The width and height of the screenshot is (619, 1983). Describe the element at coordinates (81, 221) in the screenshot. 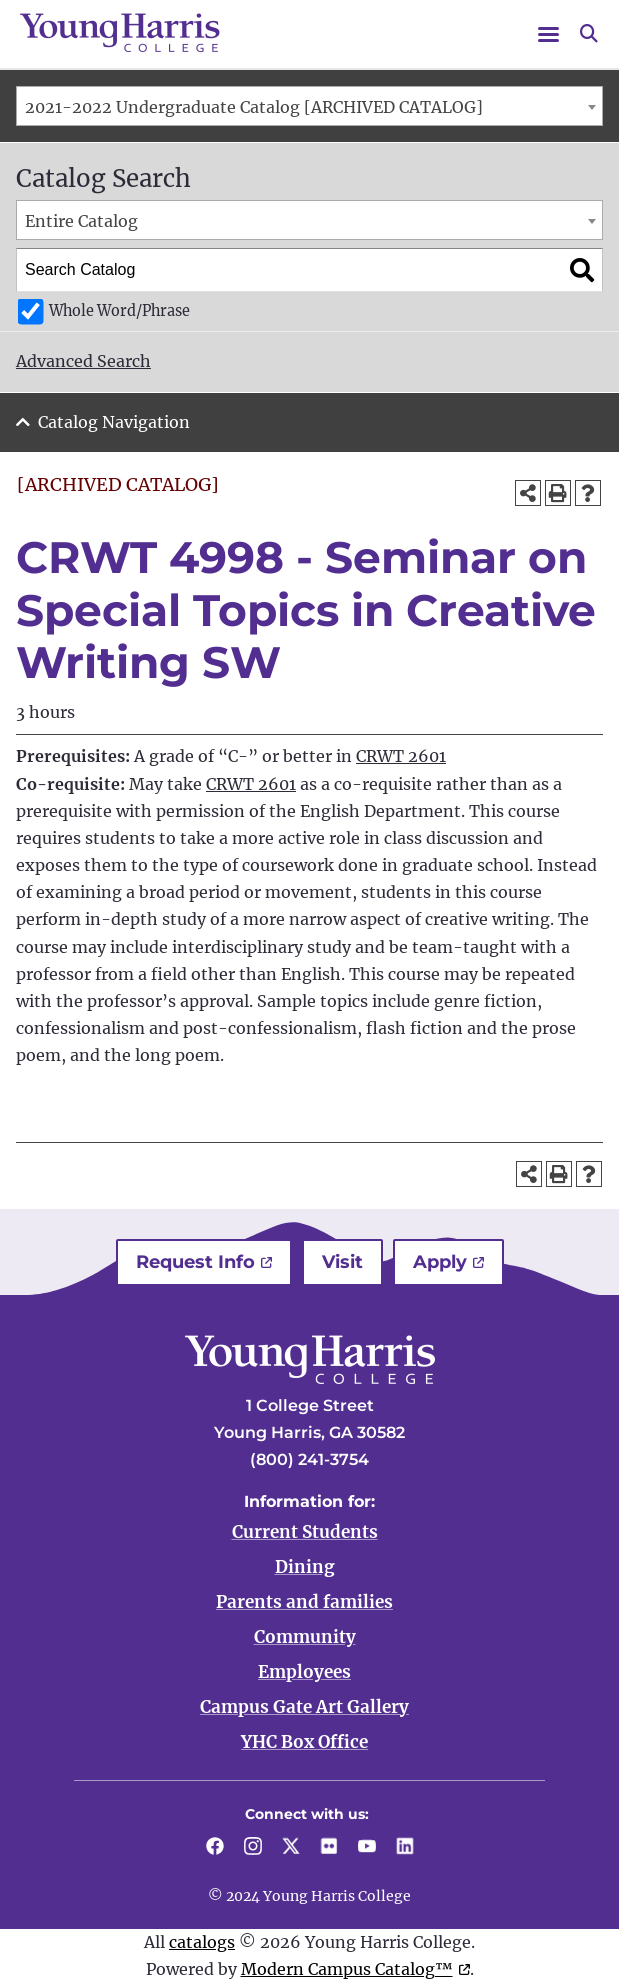

I see `Entire Catalog [textbox]` at that location.